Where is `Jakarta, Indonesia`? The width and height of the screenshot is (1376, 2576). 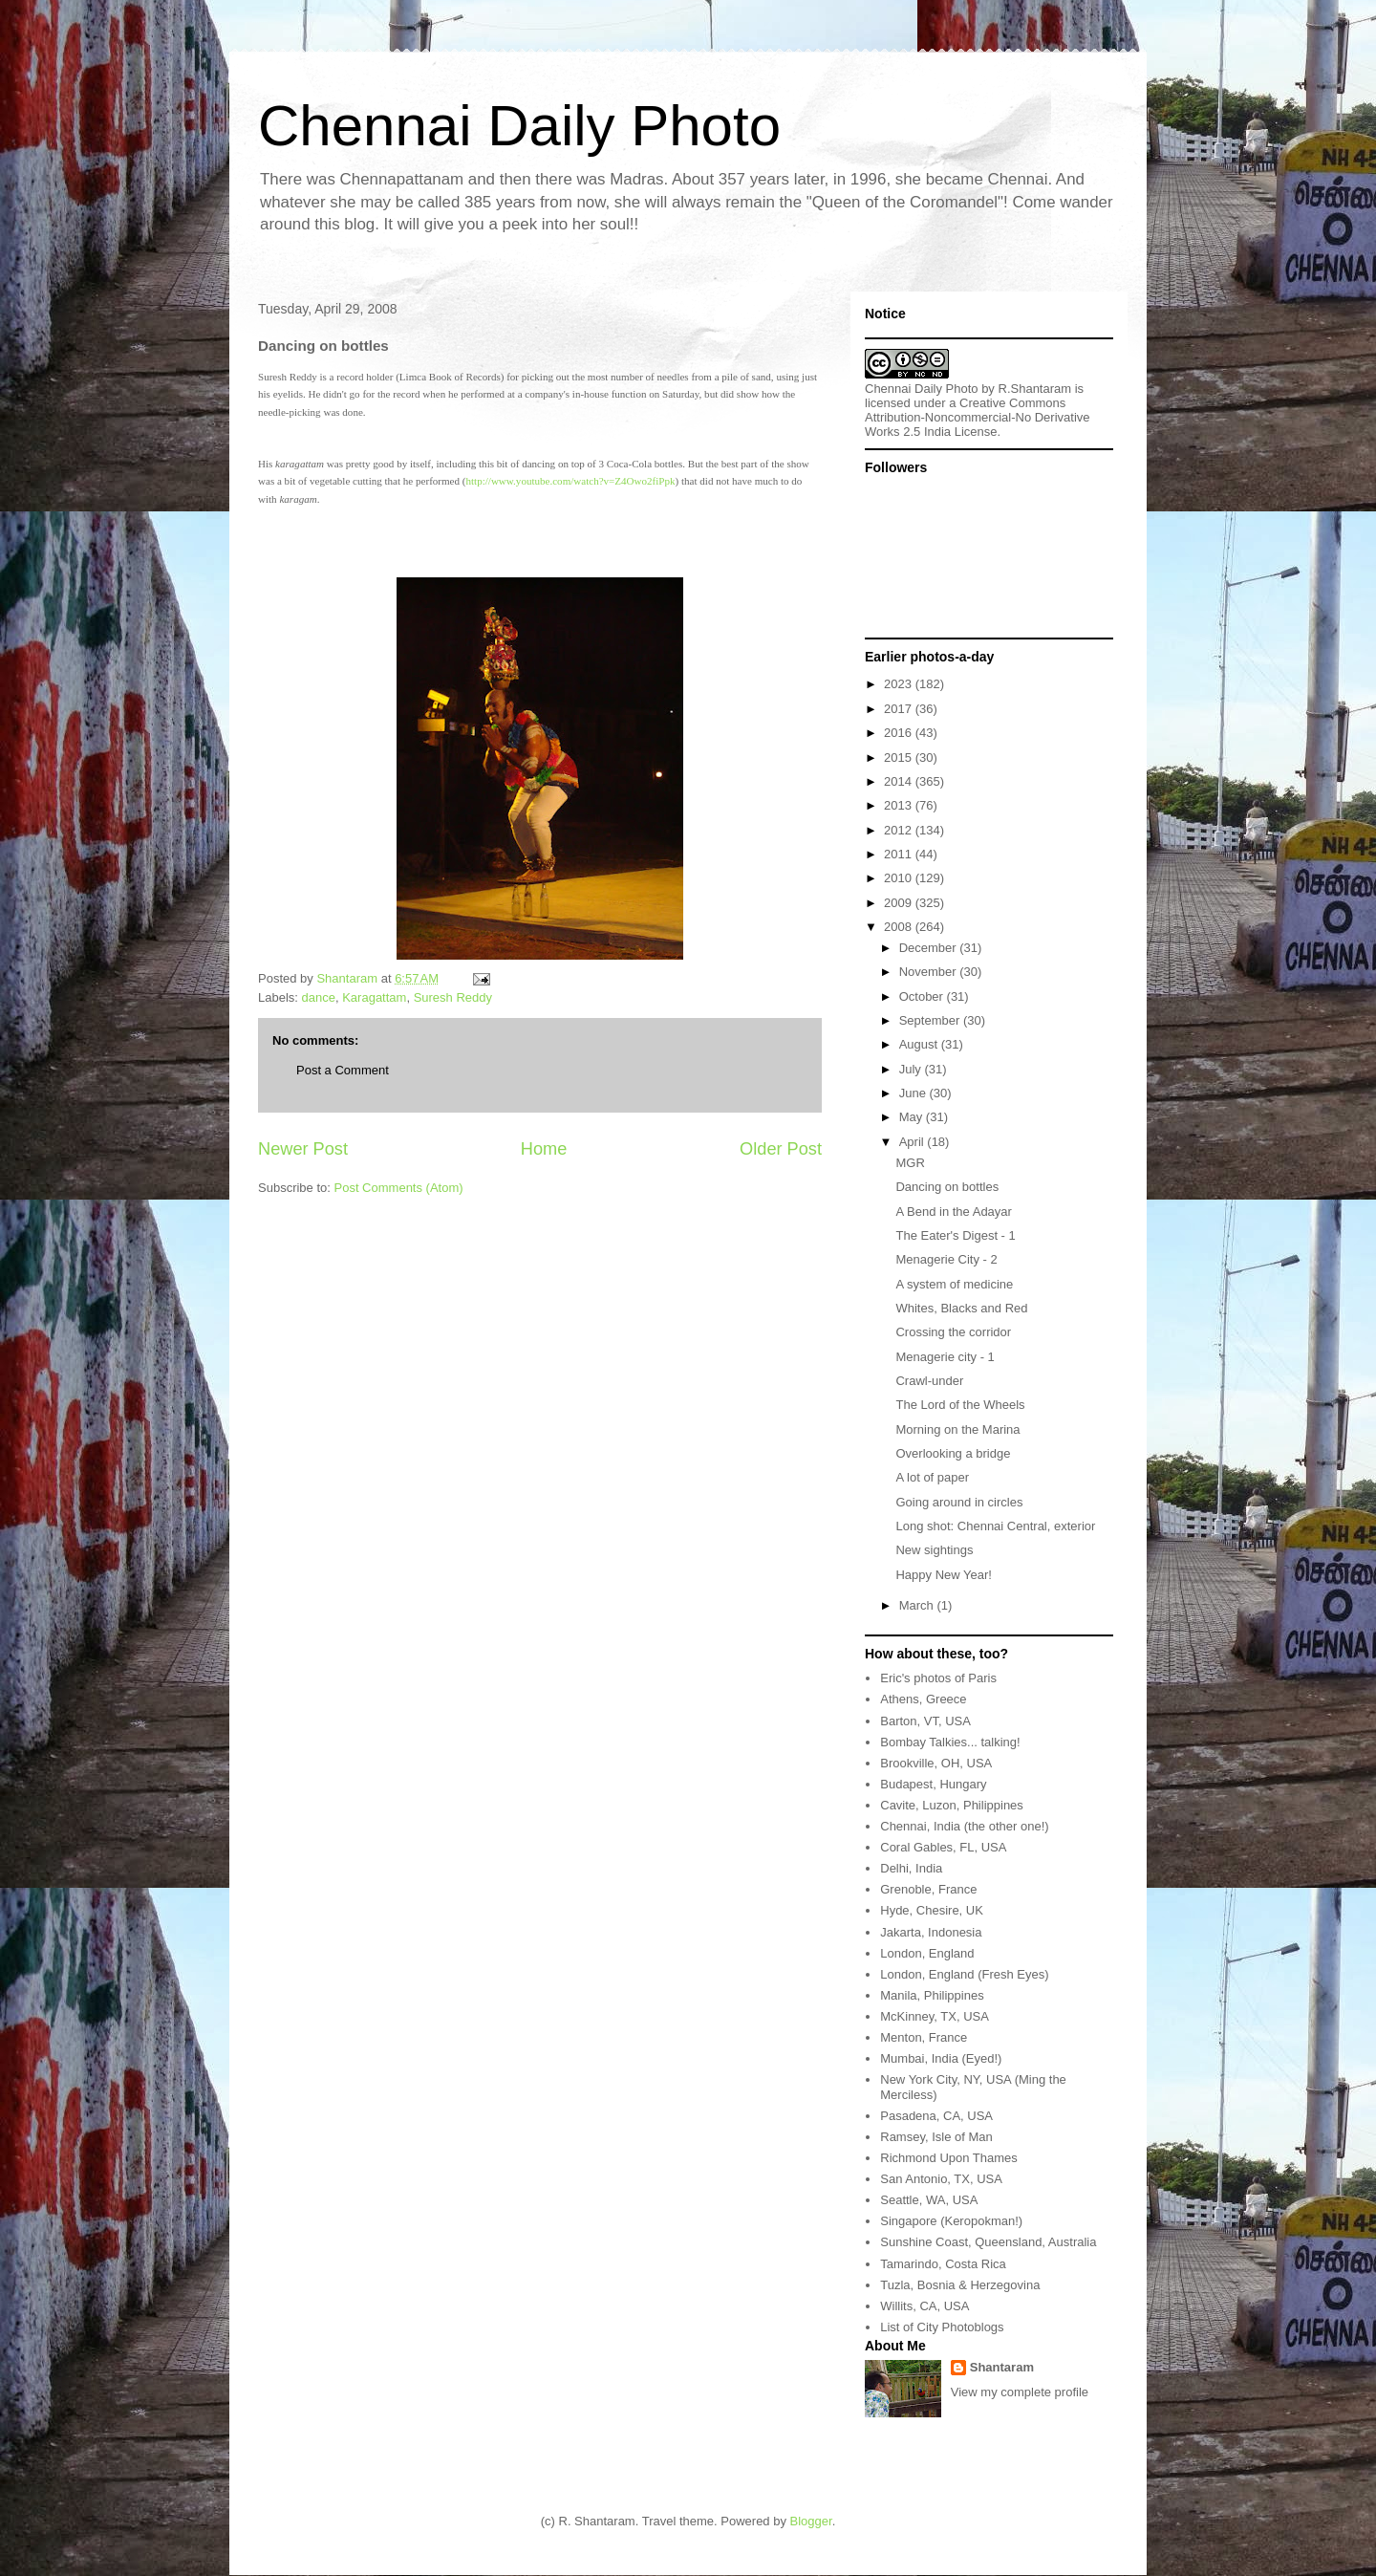 Jakarta, Indonesia is located at coordinates (930, 1932).